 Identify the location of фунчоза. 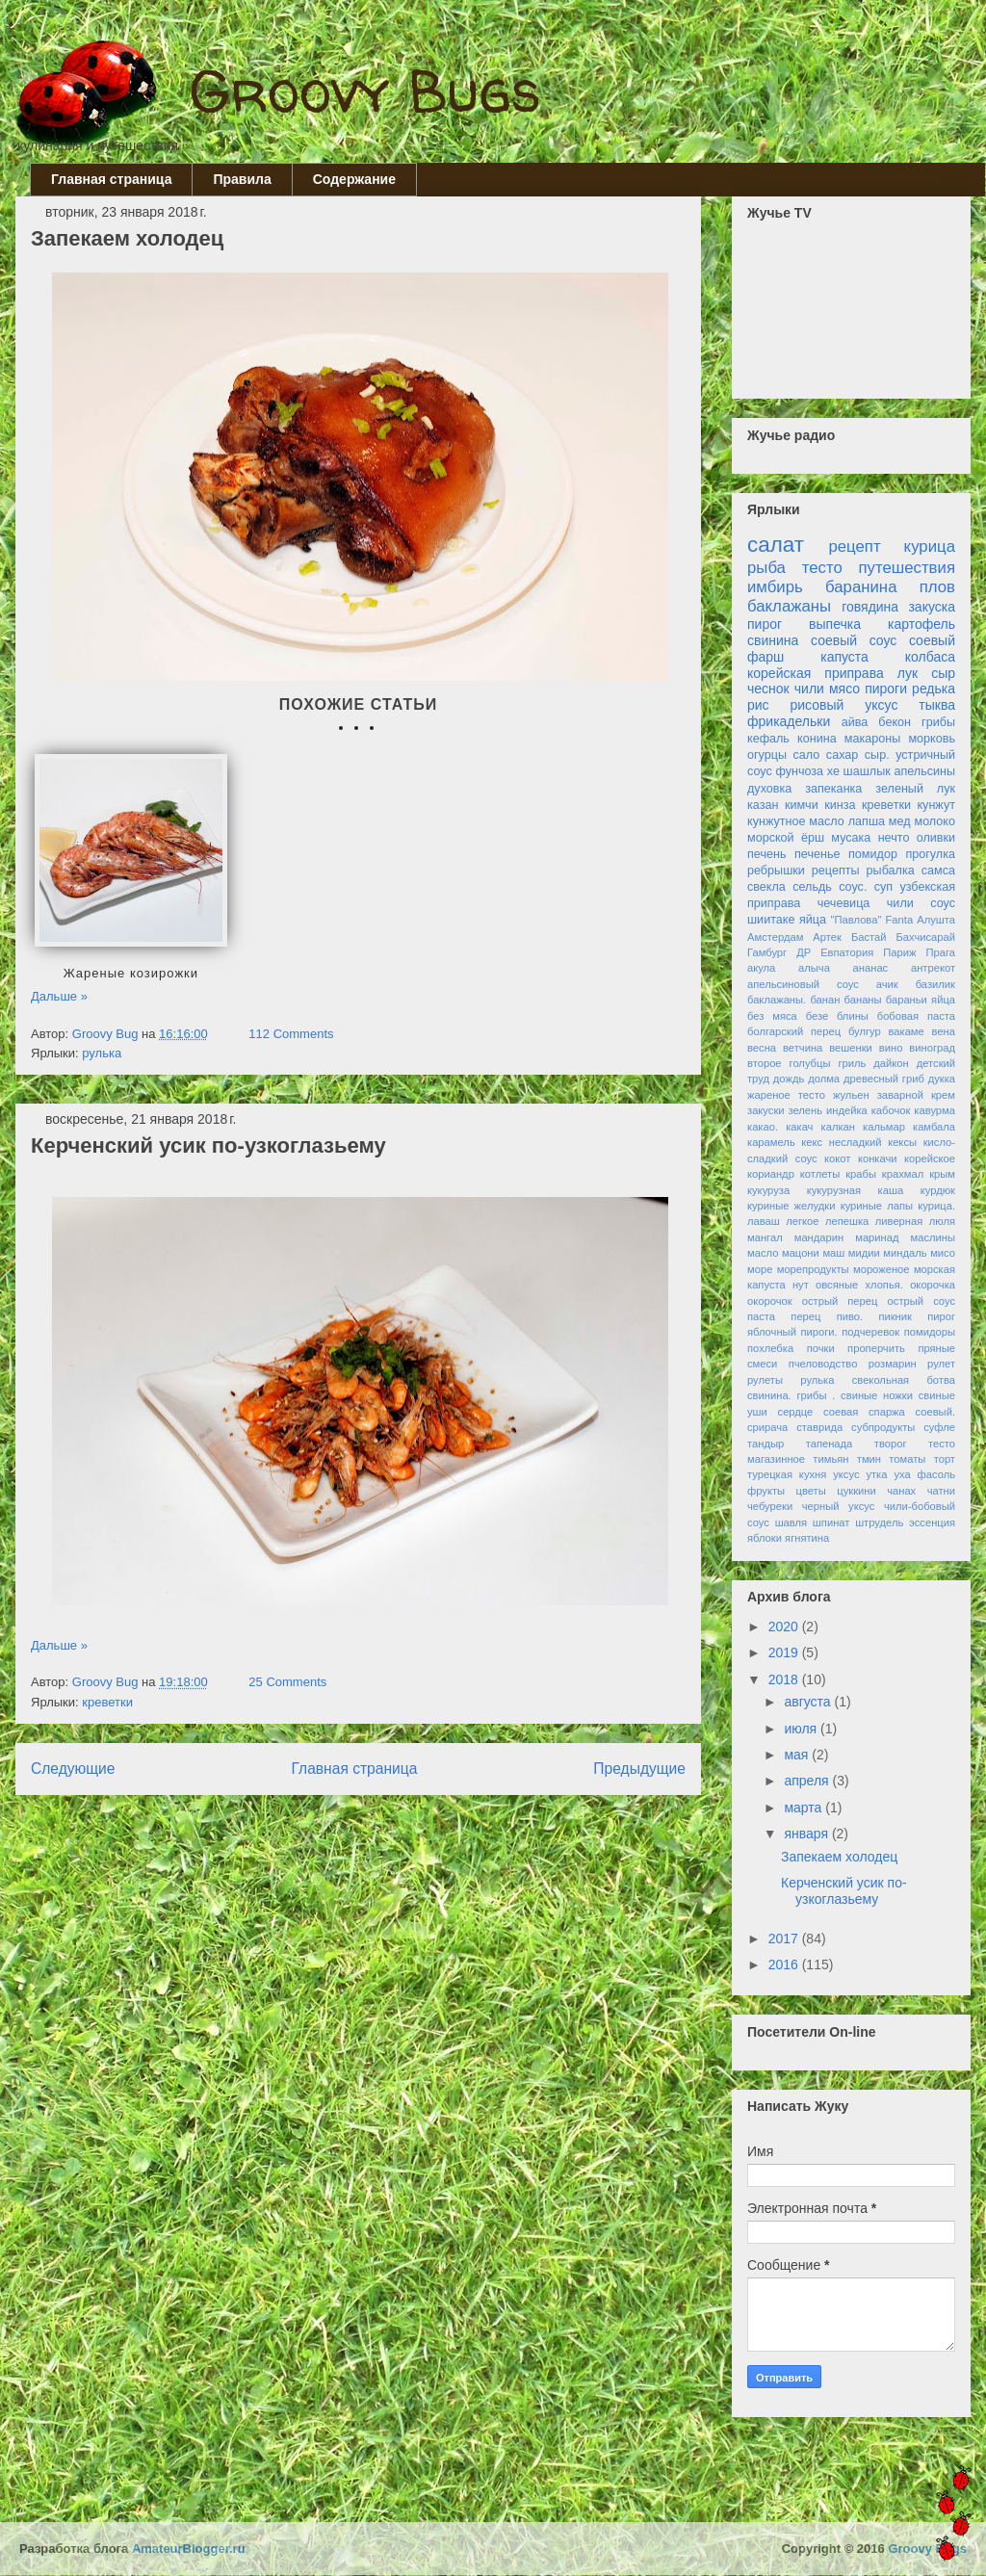
(799, 771).